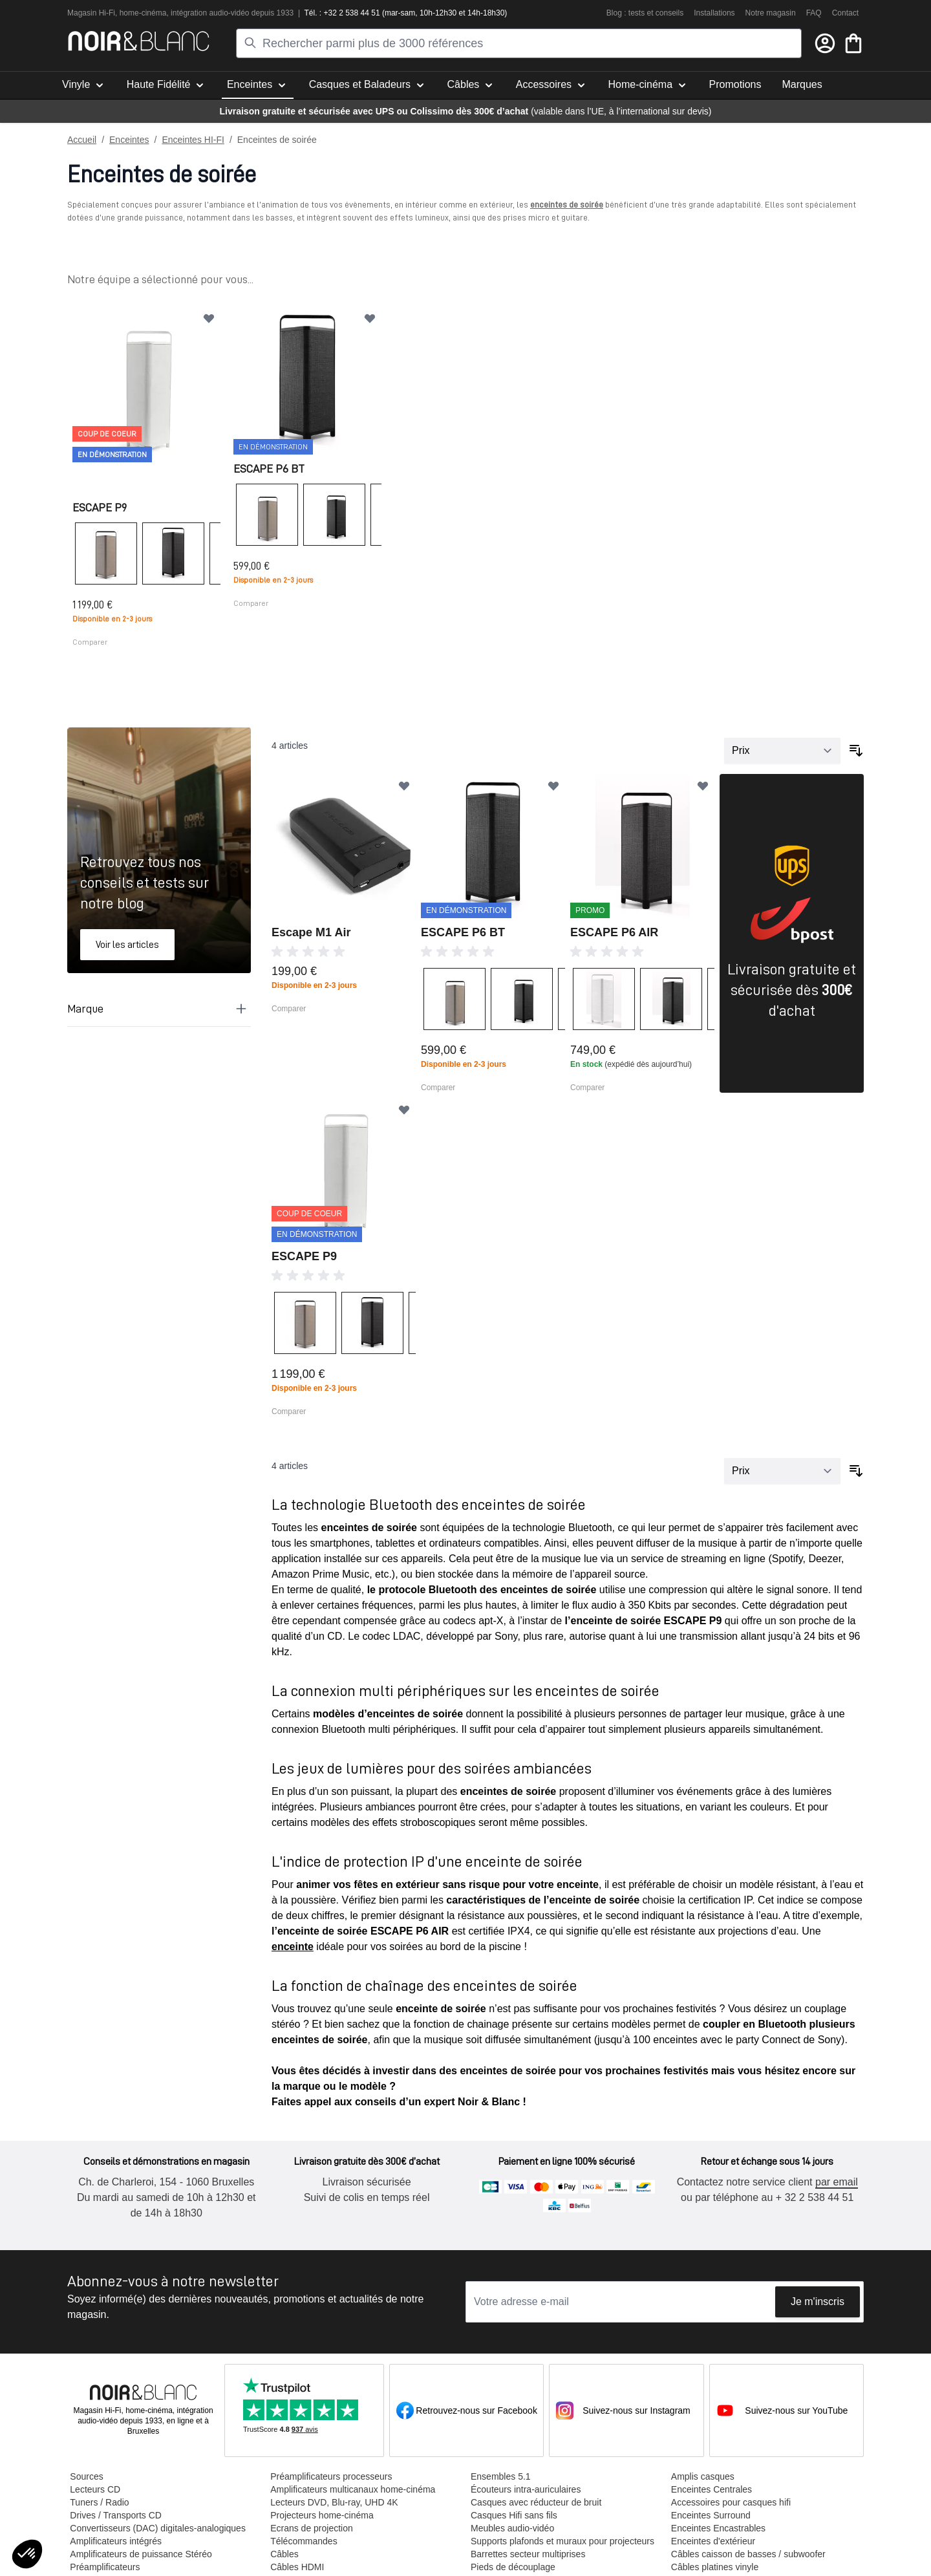 The width and height of the screenshot is (931, 2576). Describe the element at coordinates (332, 2501) in the screenshot. I see `Lecteurs DVD, Blu-ray, UHD 4K` at that location.